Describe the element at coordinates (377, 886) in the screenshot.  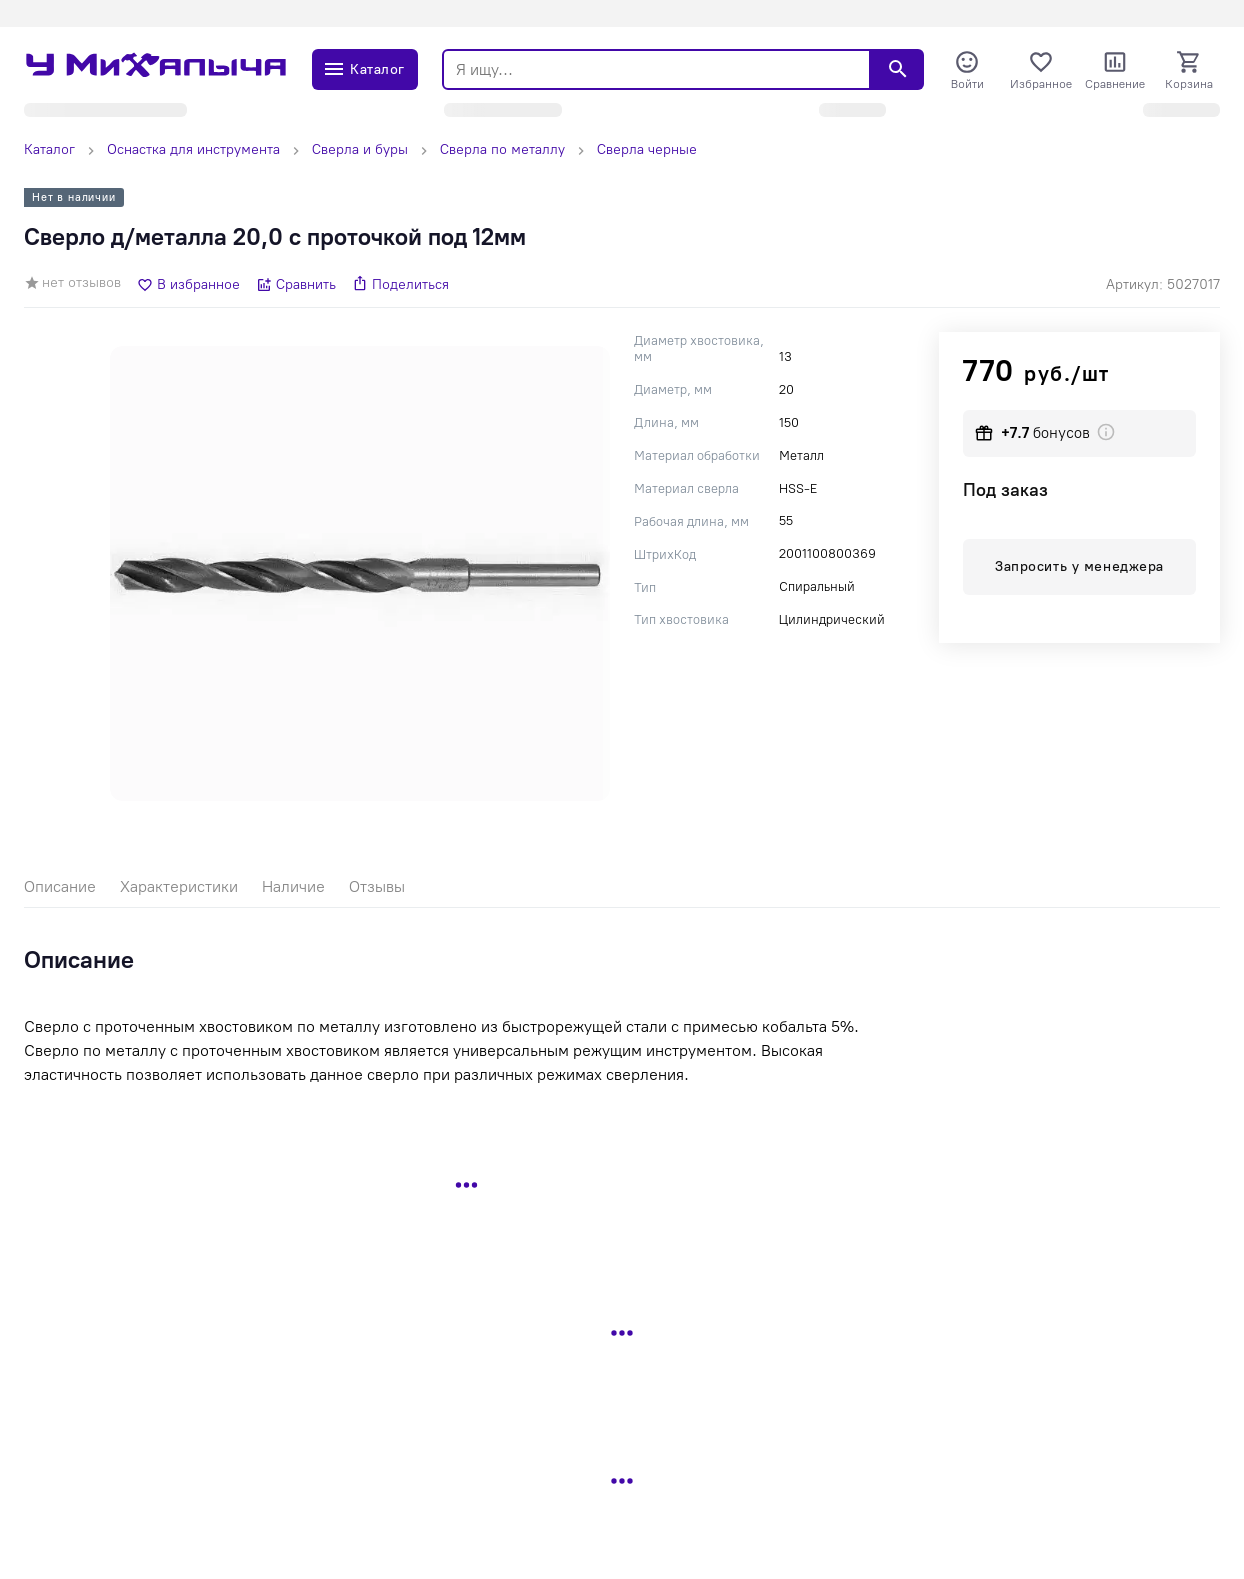
I see `Отзывы` at that location.